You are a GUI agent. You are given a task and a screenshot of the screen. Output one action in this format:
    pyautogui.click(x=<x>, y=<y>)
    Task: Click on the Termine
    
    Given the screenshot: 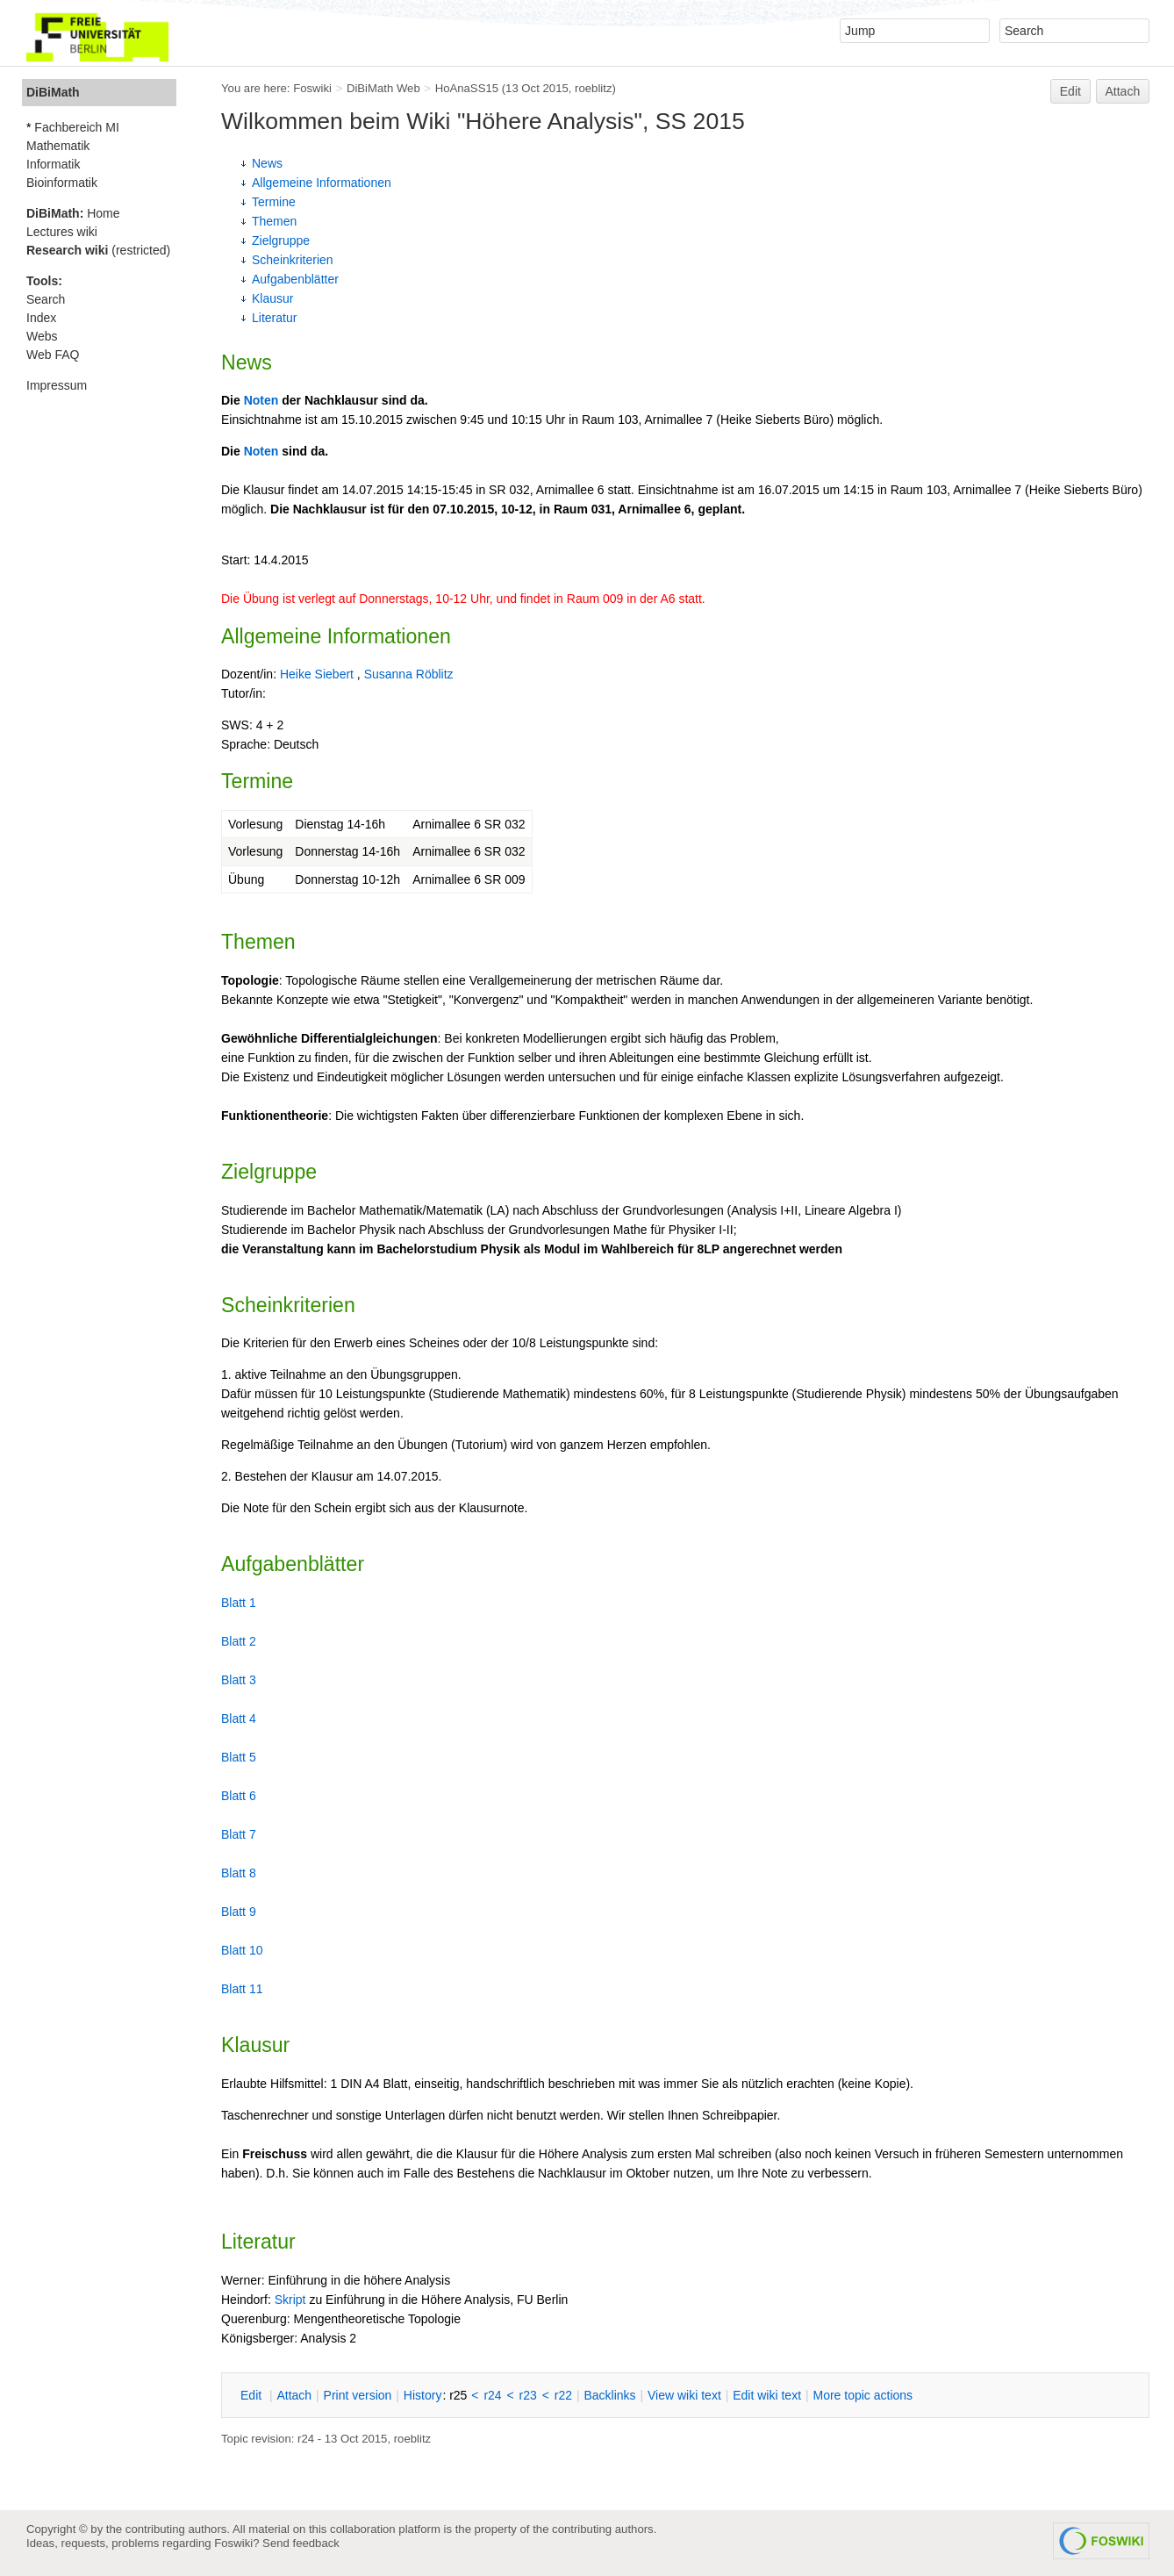 What is the action you would take?
    pyautogui.click(x=274, y=202)
    